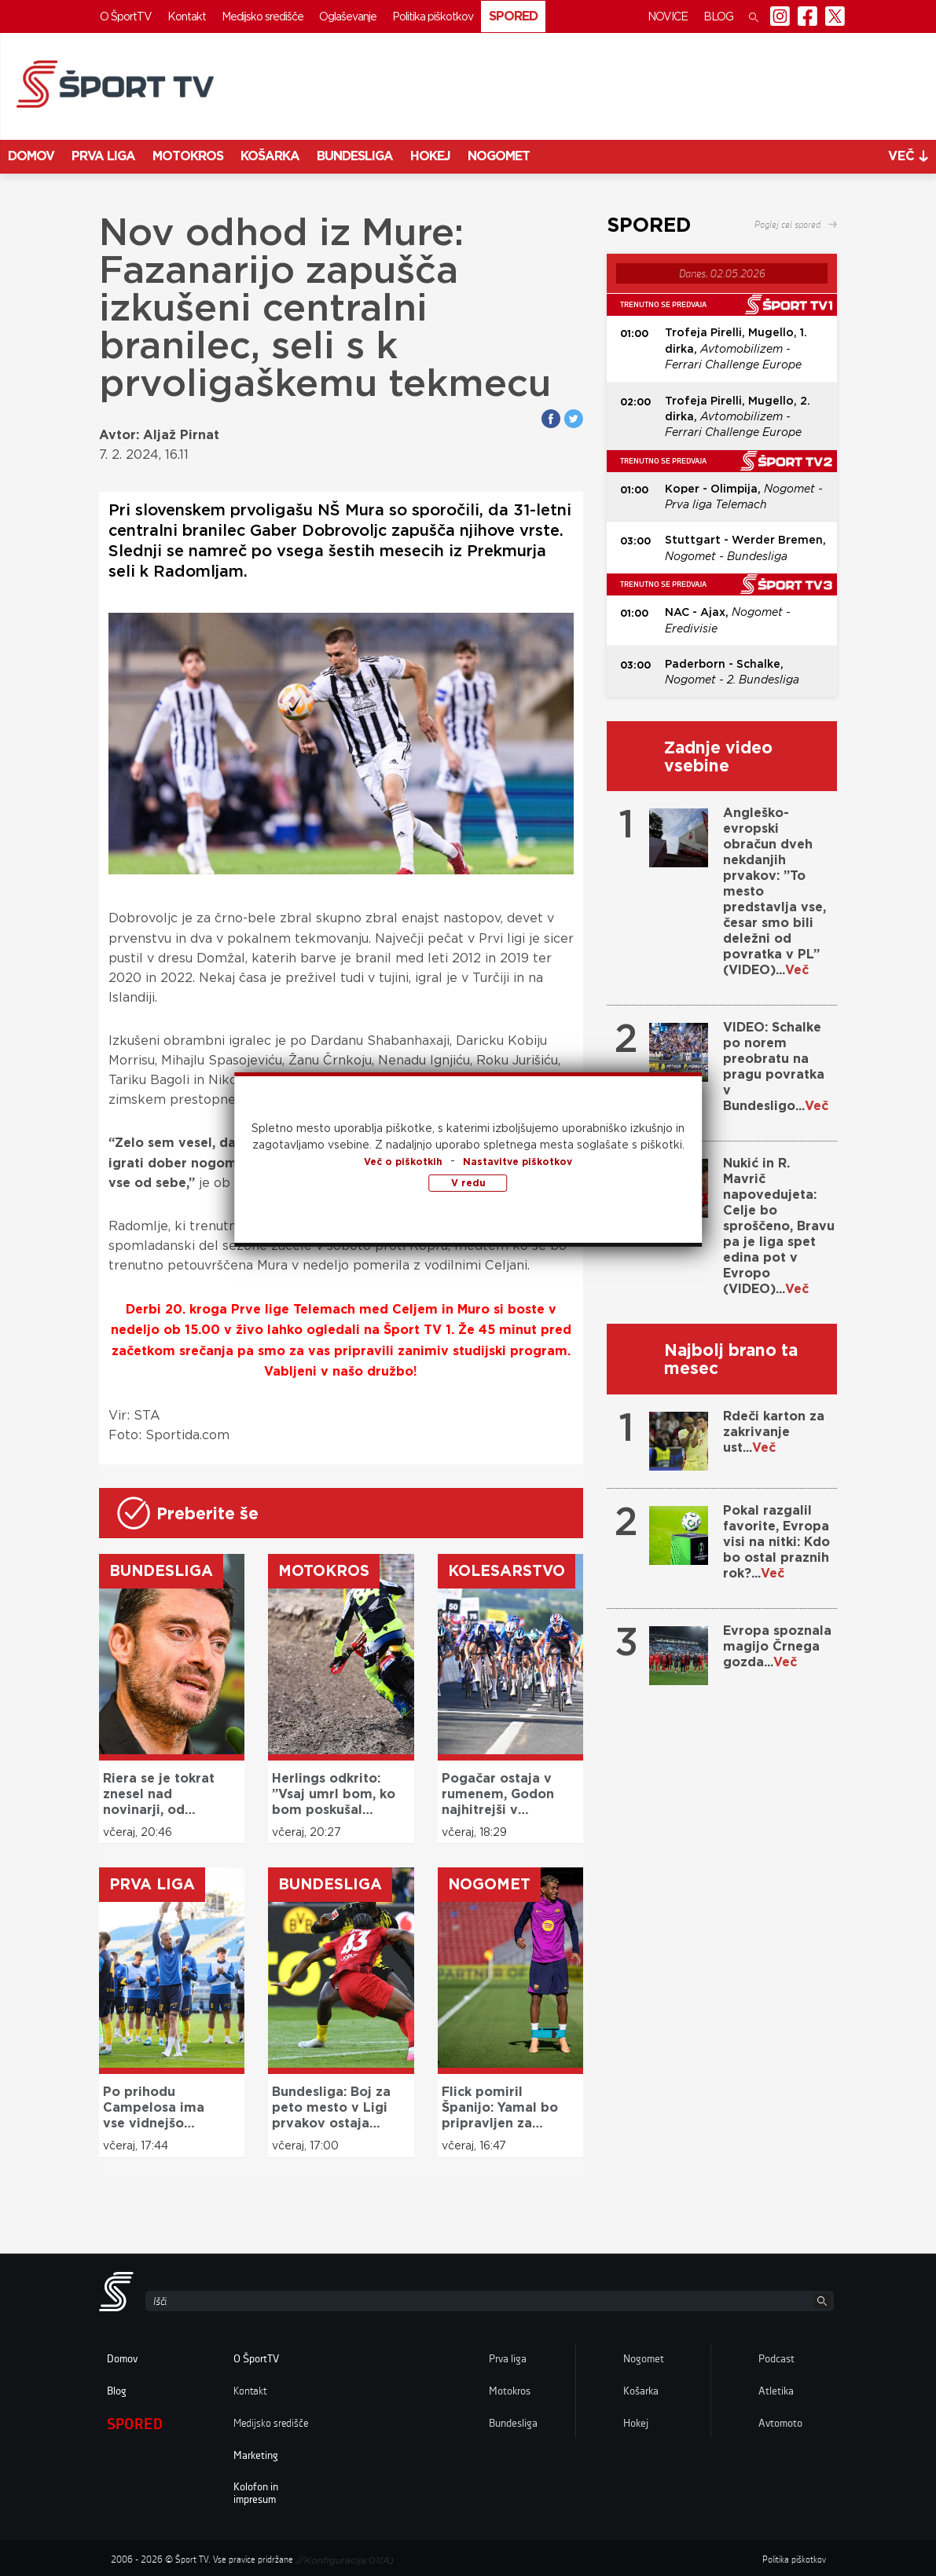 The image size is (936, 2576). Describe the element at coordinates (513, 16) in the screenshot. I see `Spored` at that location.